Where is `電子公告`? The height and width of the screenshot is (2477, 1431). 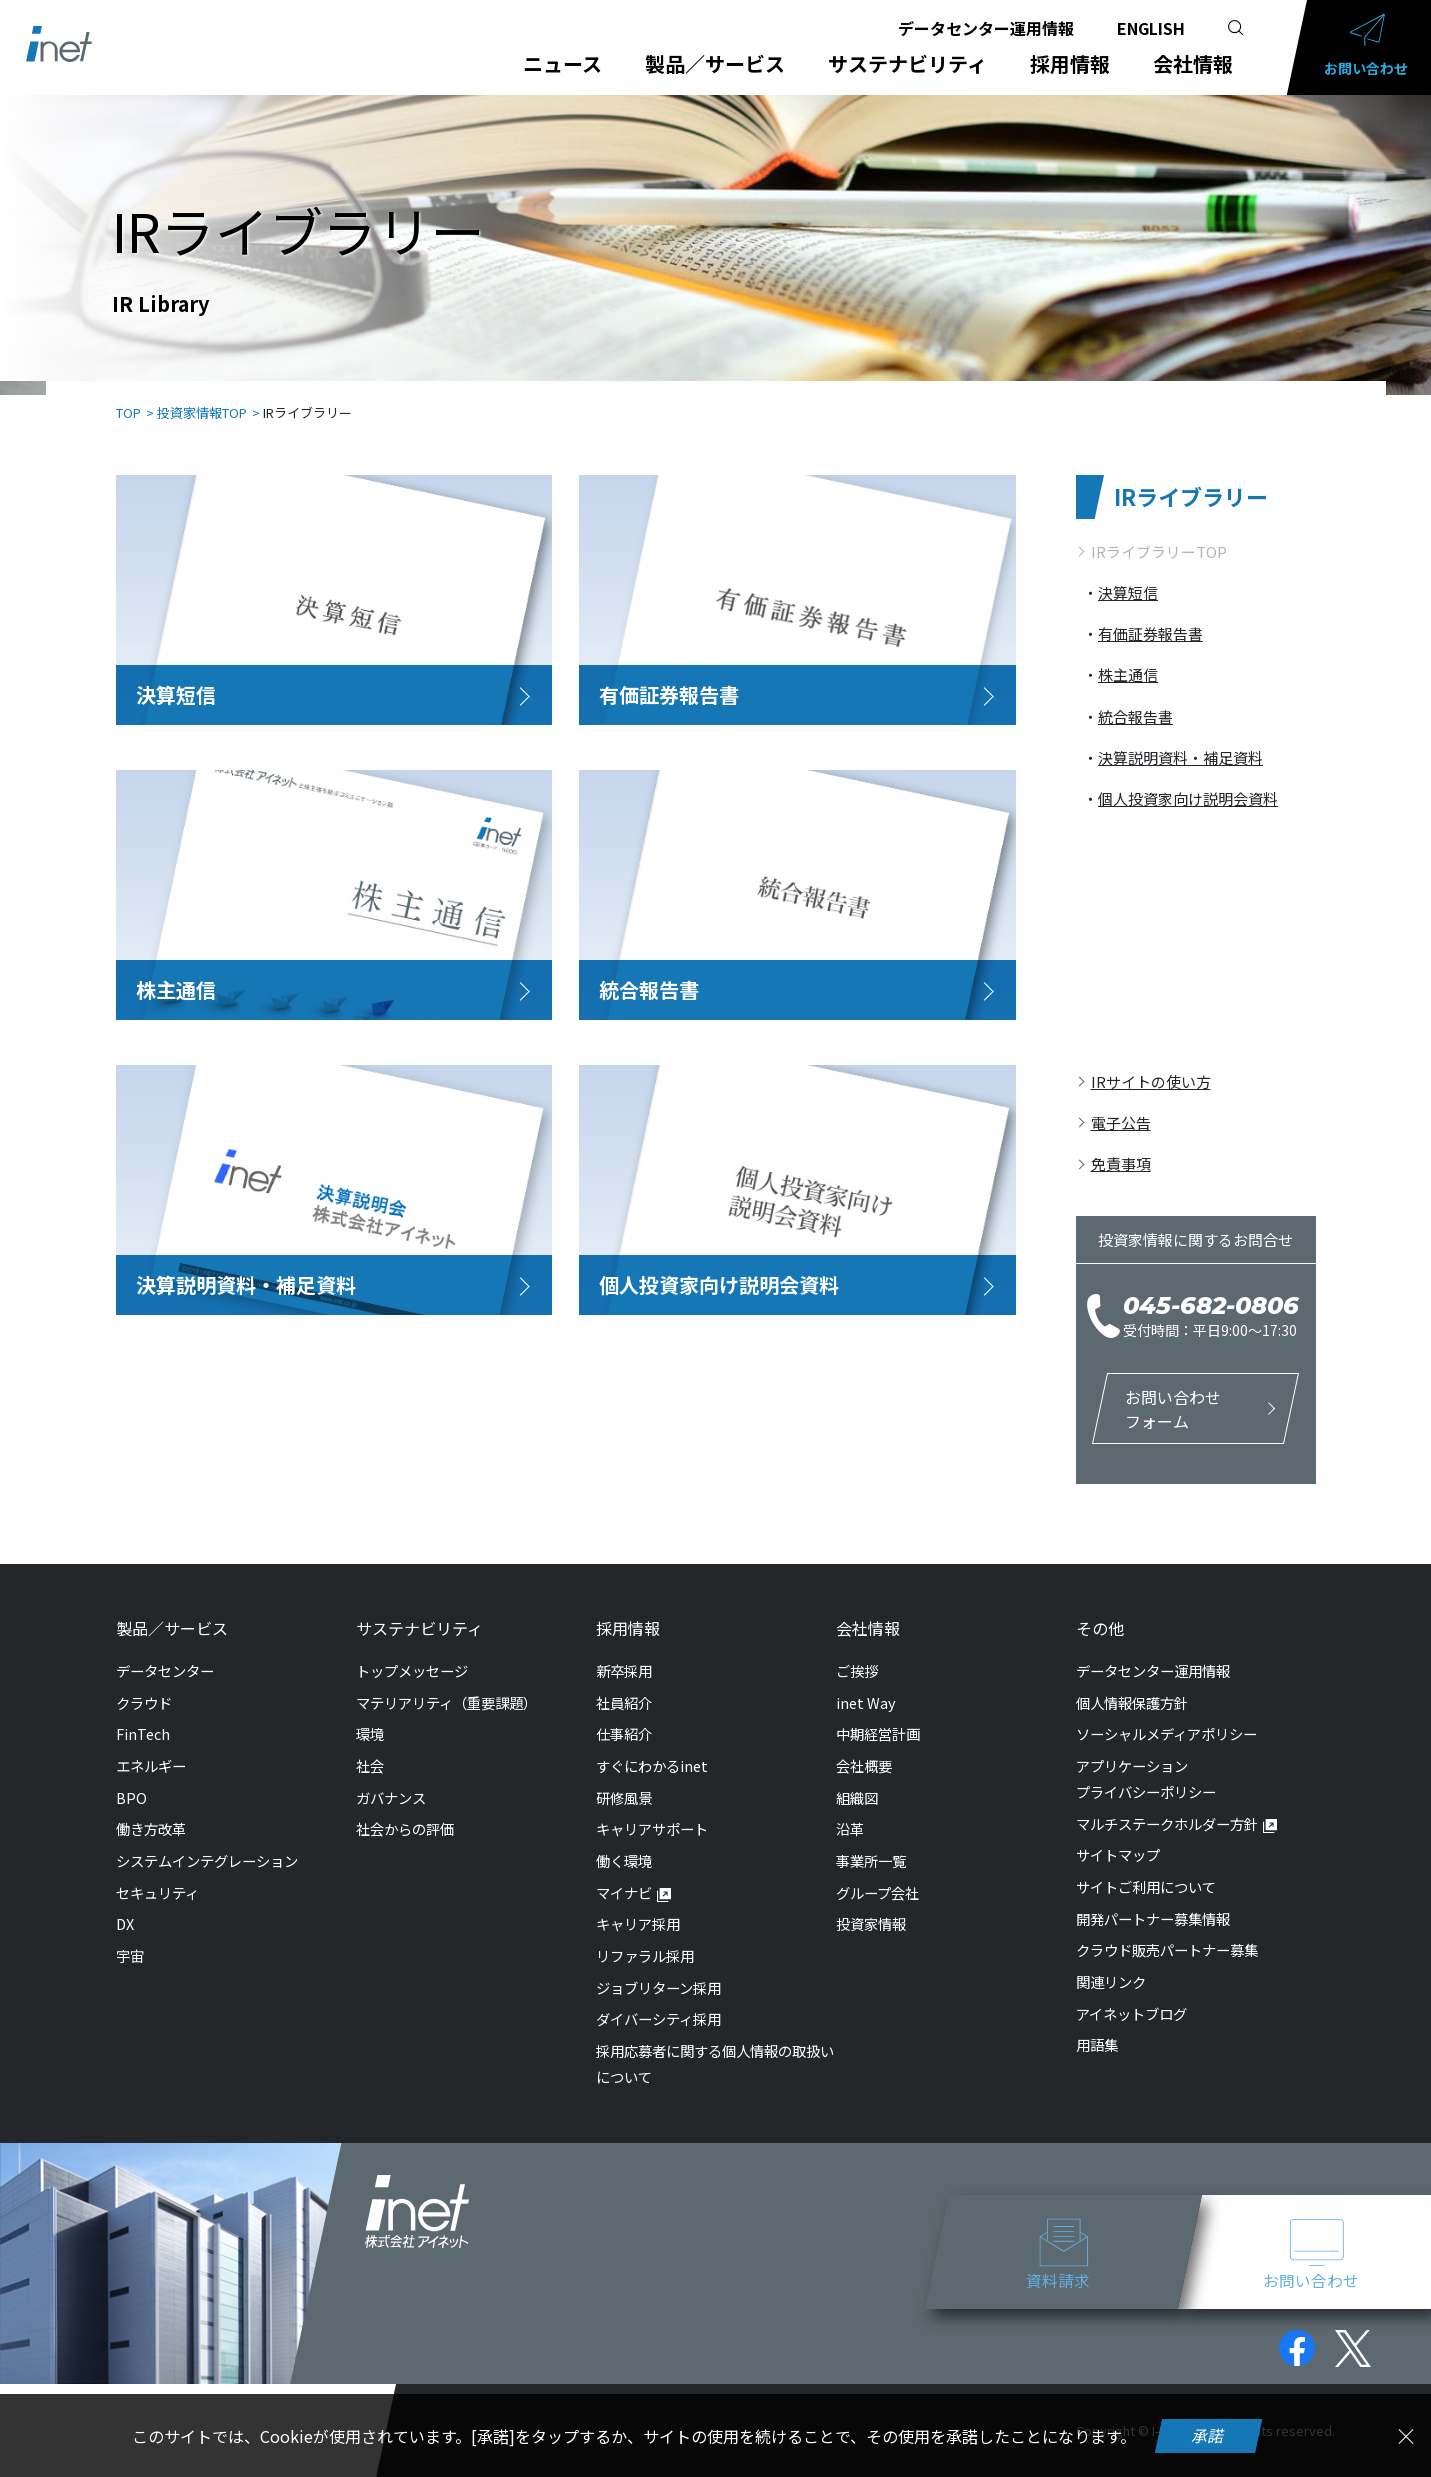
電子公告 is located at coordinates (1121, 1122).